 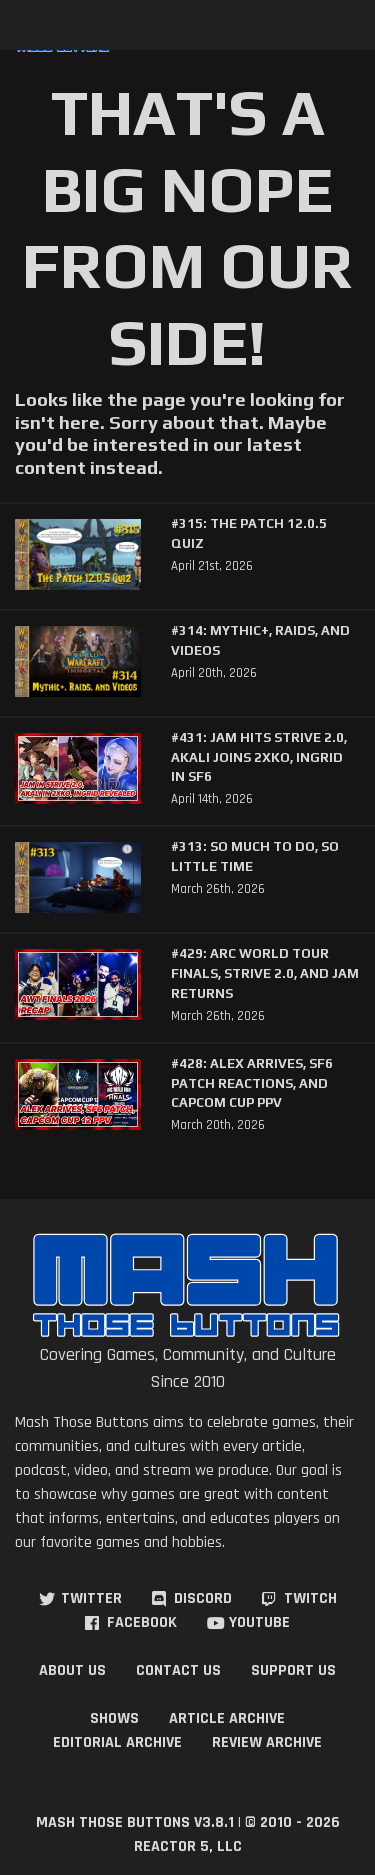 I want to click on Twitch, so click(x=310, y=1598).